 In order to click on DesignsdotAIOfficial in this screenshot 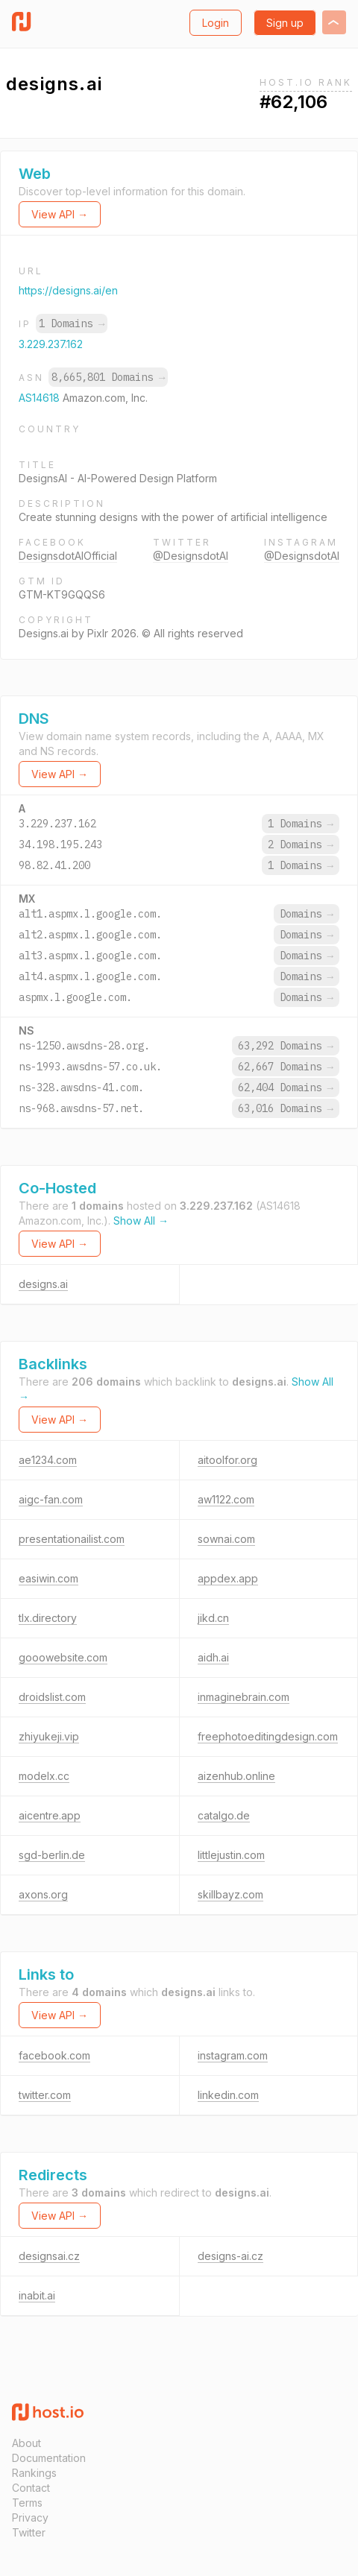, I will do `click(68, 555)`.